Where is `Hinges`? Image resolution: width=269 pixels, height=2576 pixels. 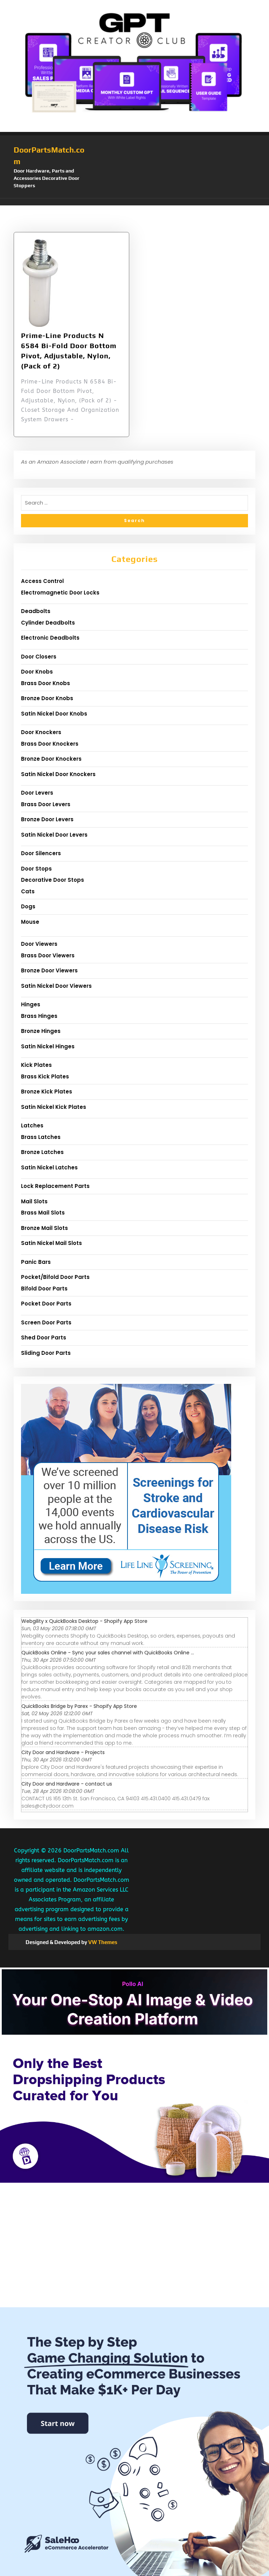
Hinges is located at coordinates (30, 1004).